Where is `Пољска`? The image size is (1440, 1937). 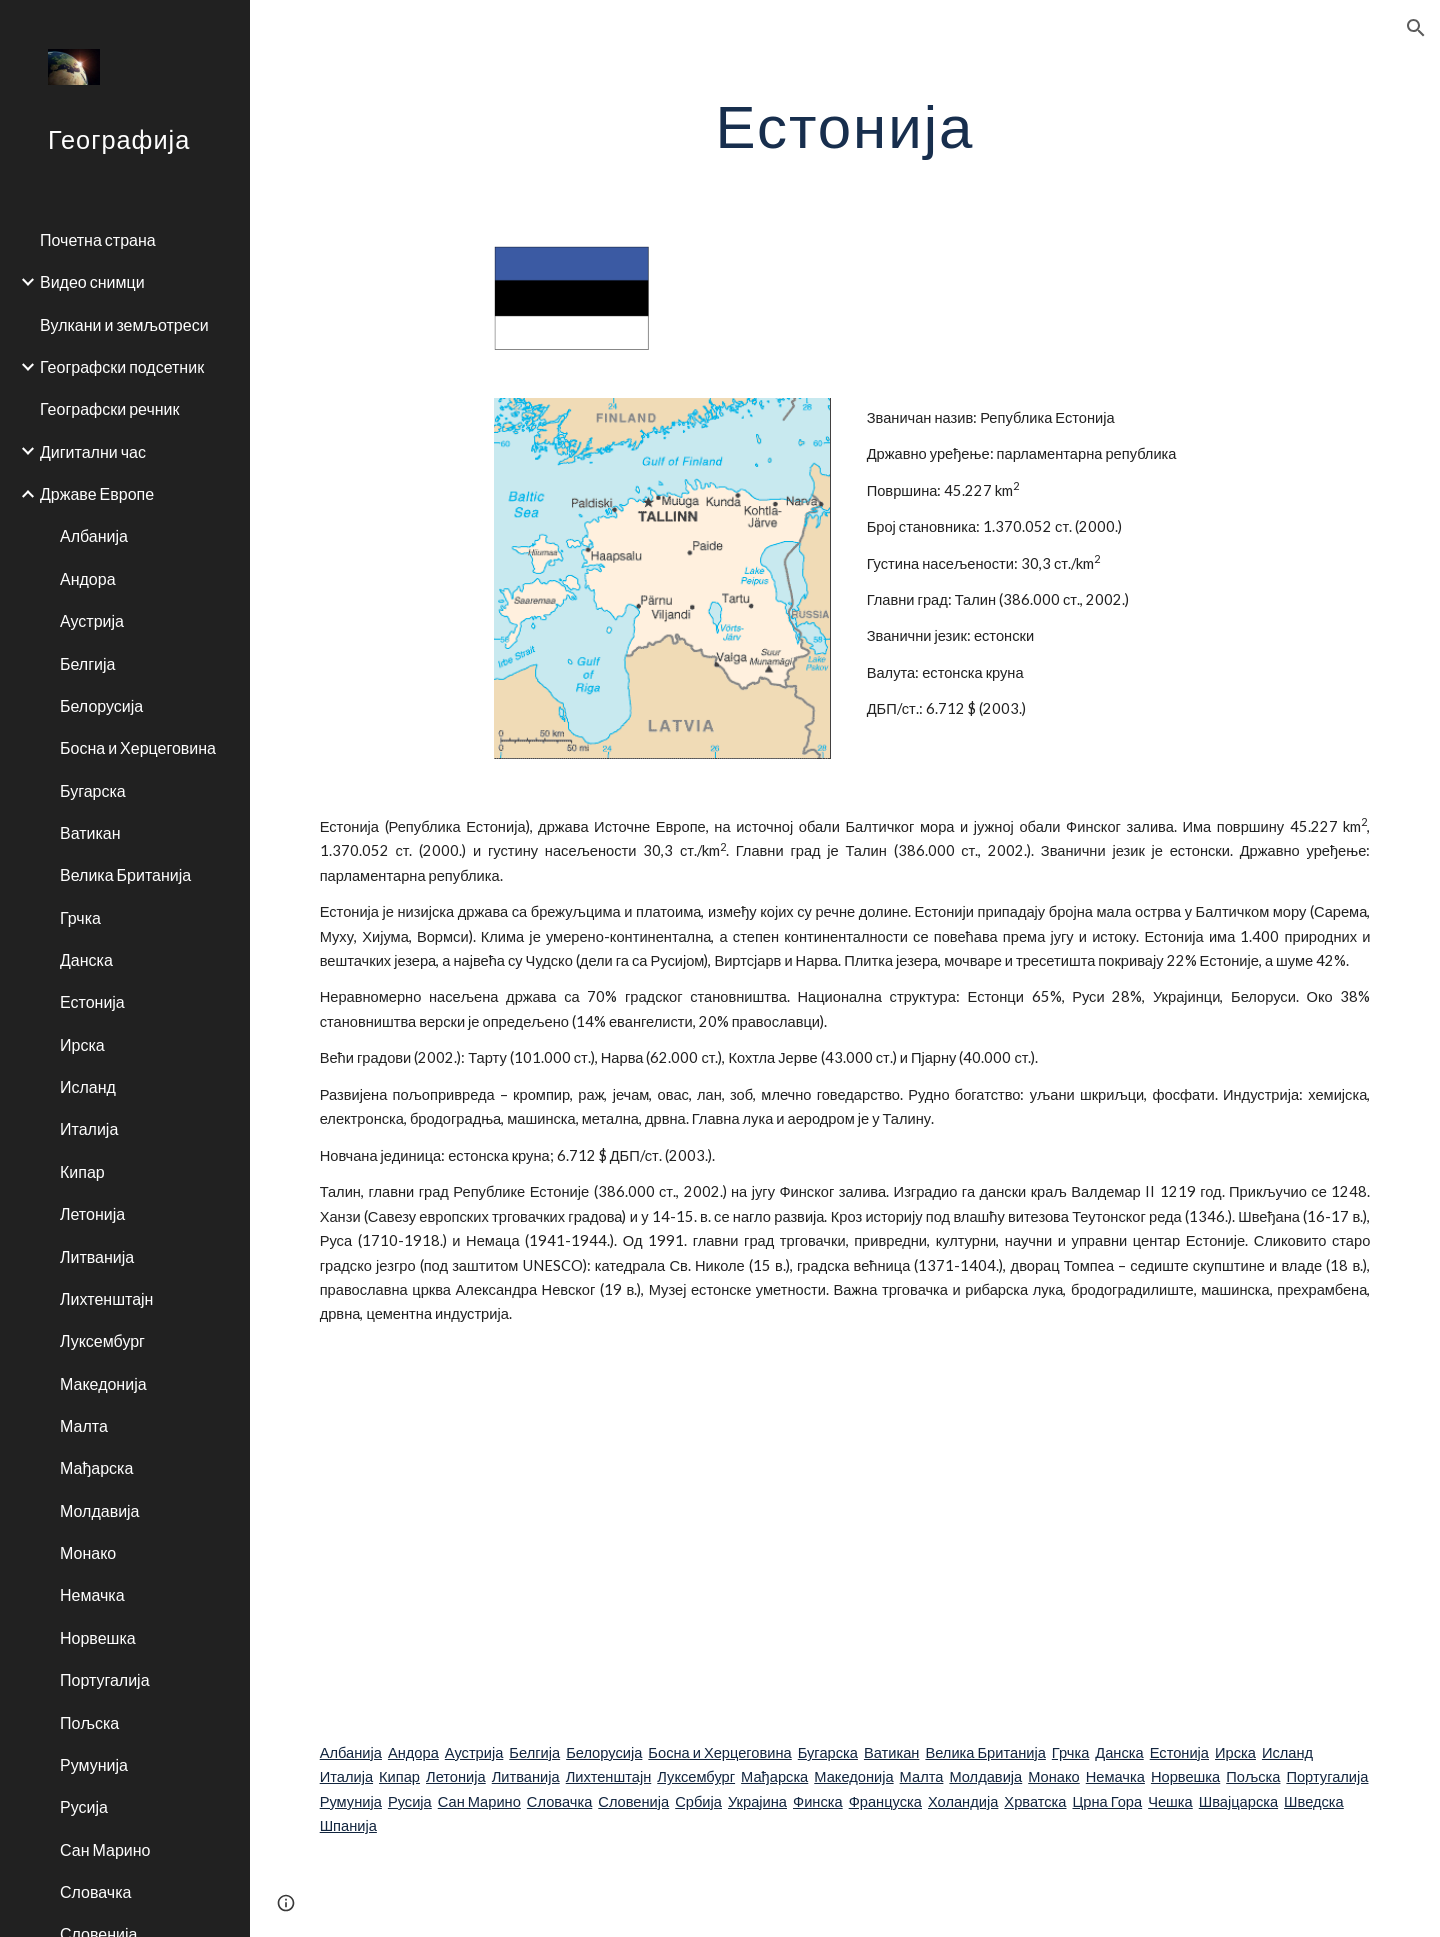 Пољска is located at coordinates (1253, 1776).